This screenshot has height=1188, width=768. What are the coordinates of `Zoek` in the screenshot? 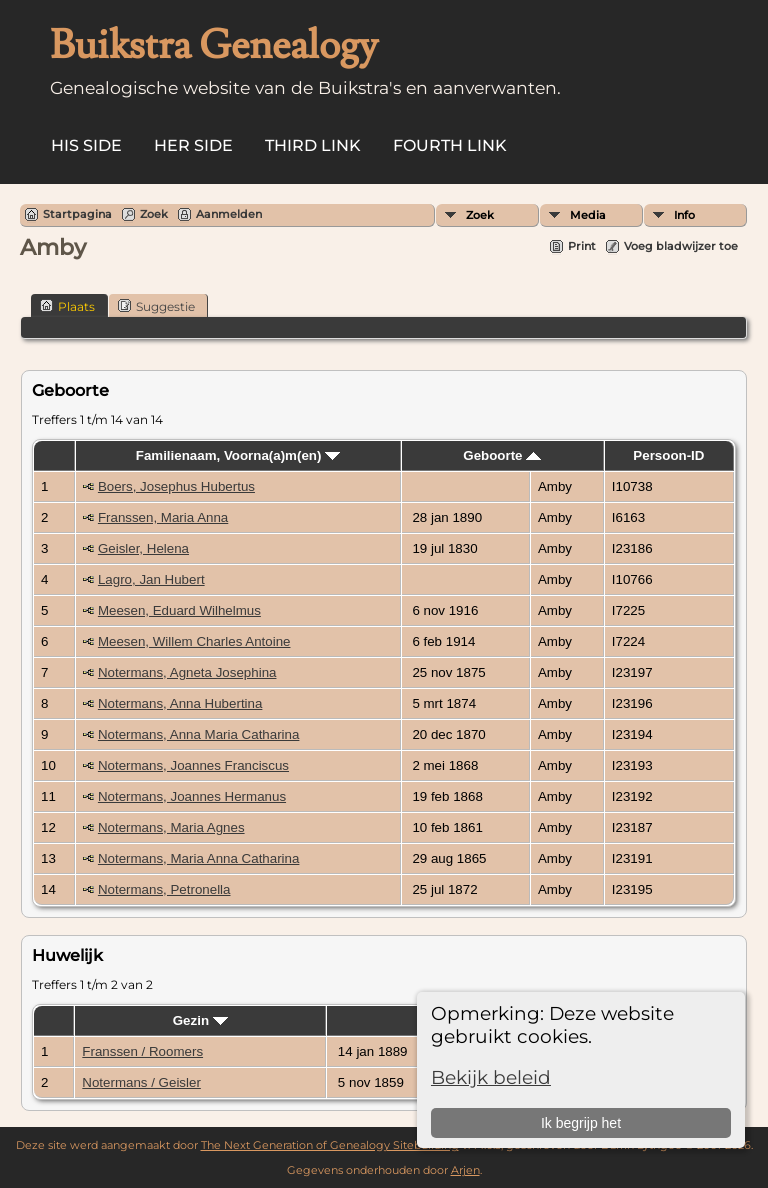 It's located at (480, 215).